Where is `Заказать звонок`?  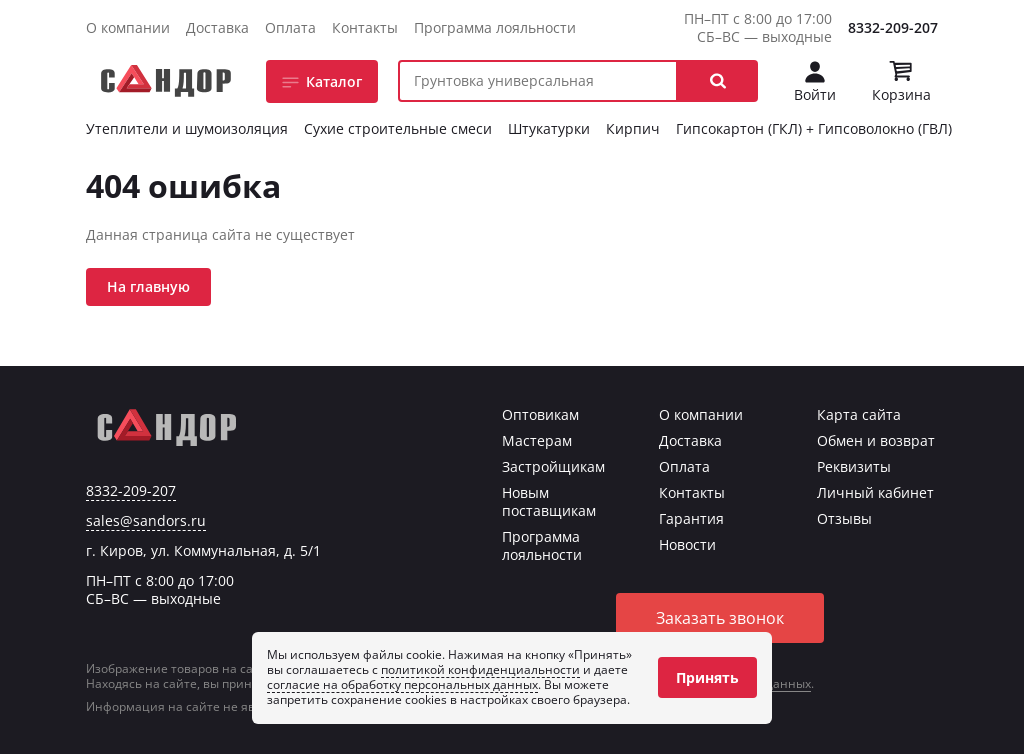 Заказать звонок is located at coordinates (720, 618).